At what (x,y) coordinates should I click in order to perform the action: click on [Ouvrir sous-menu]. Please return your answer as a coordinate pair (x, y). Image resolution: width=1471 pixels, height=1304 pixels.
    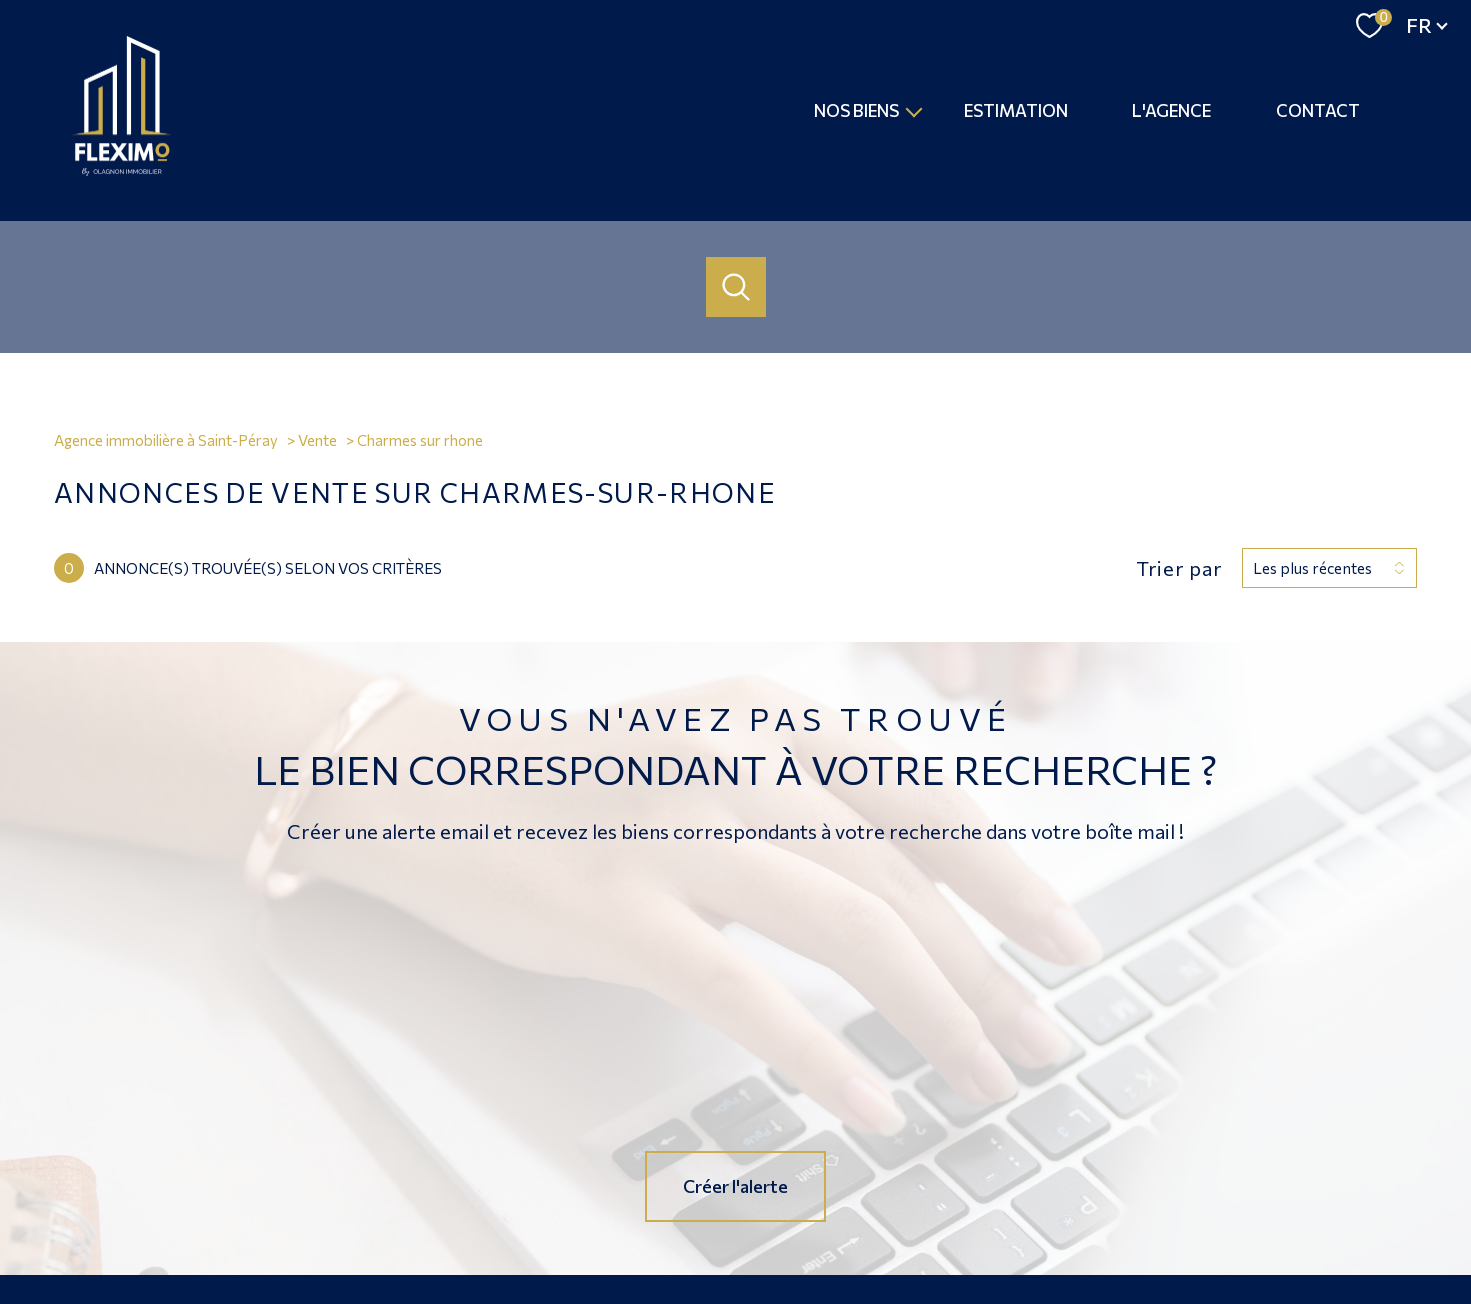
    Looking at the image, I should click on (914, 110).